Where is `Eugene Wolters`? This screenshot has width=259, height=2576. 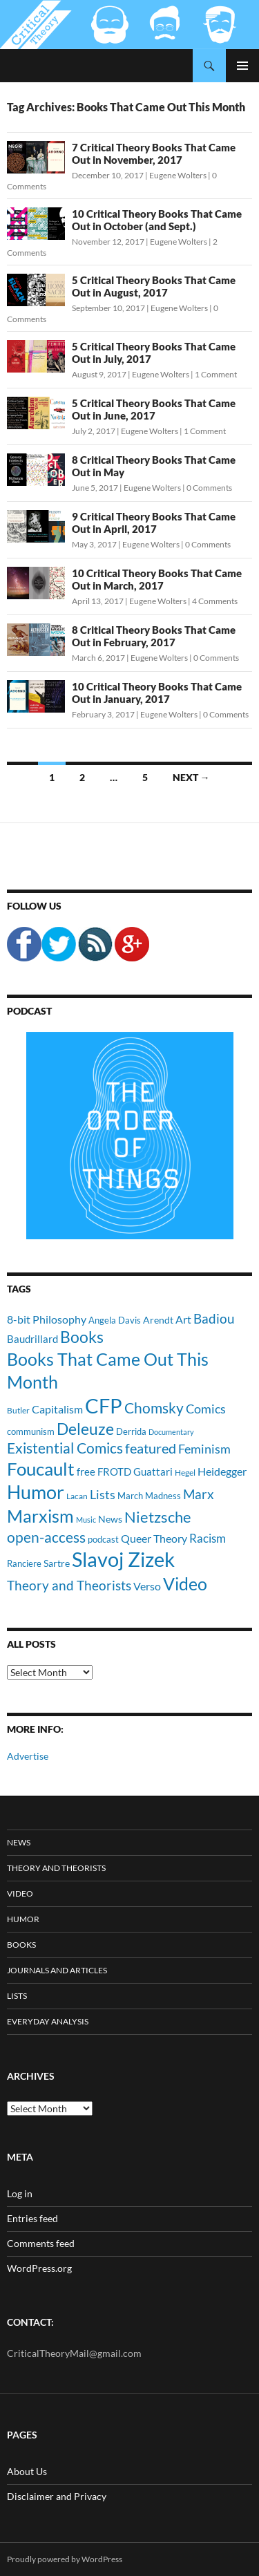 Eugene Wolters is located at coordinates (178, 175).